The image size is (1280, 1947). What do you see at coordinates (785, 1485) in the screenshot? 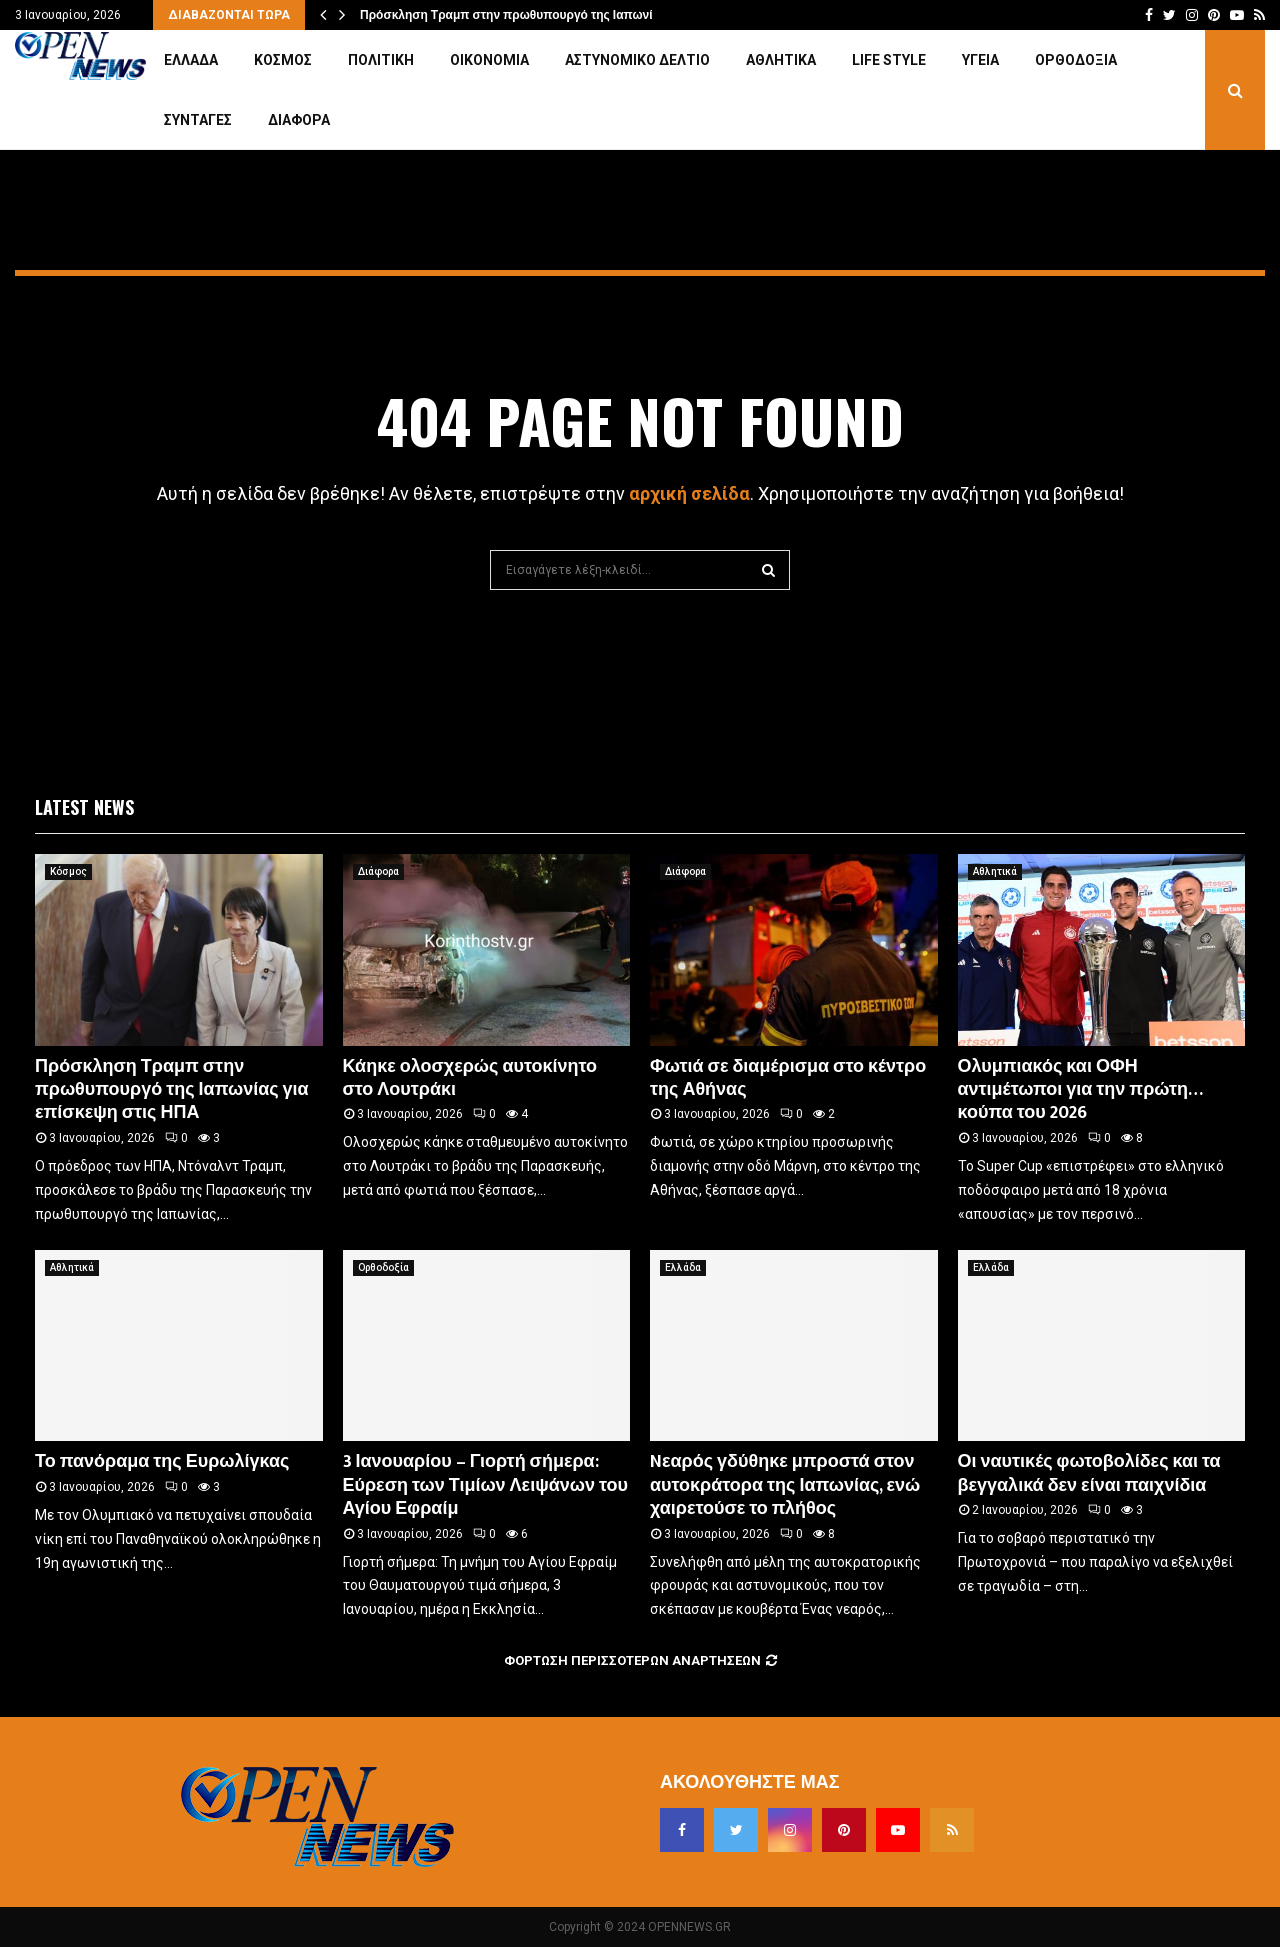
I see `Nεαρός γδύθηκε μπροστά στον αυτοκράτορα της Ιαπωνίας, ενώ χαιρετούσε το πλήθος` at bounding box center [785, 1485].